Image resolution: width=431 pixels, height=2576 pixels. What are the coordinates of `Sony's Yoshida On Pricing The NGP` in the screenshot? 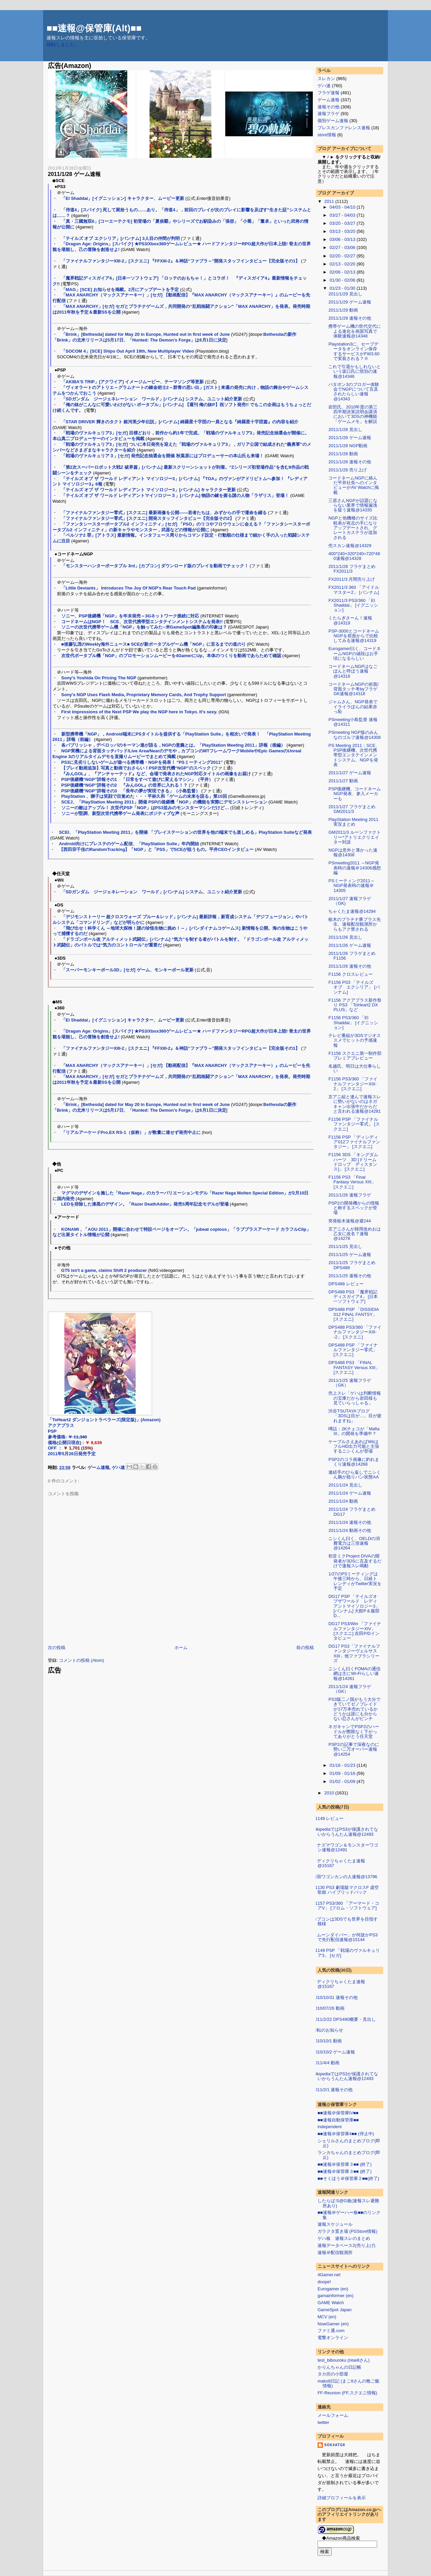 It's located at (98, 677).